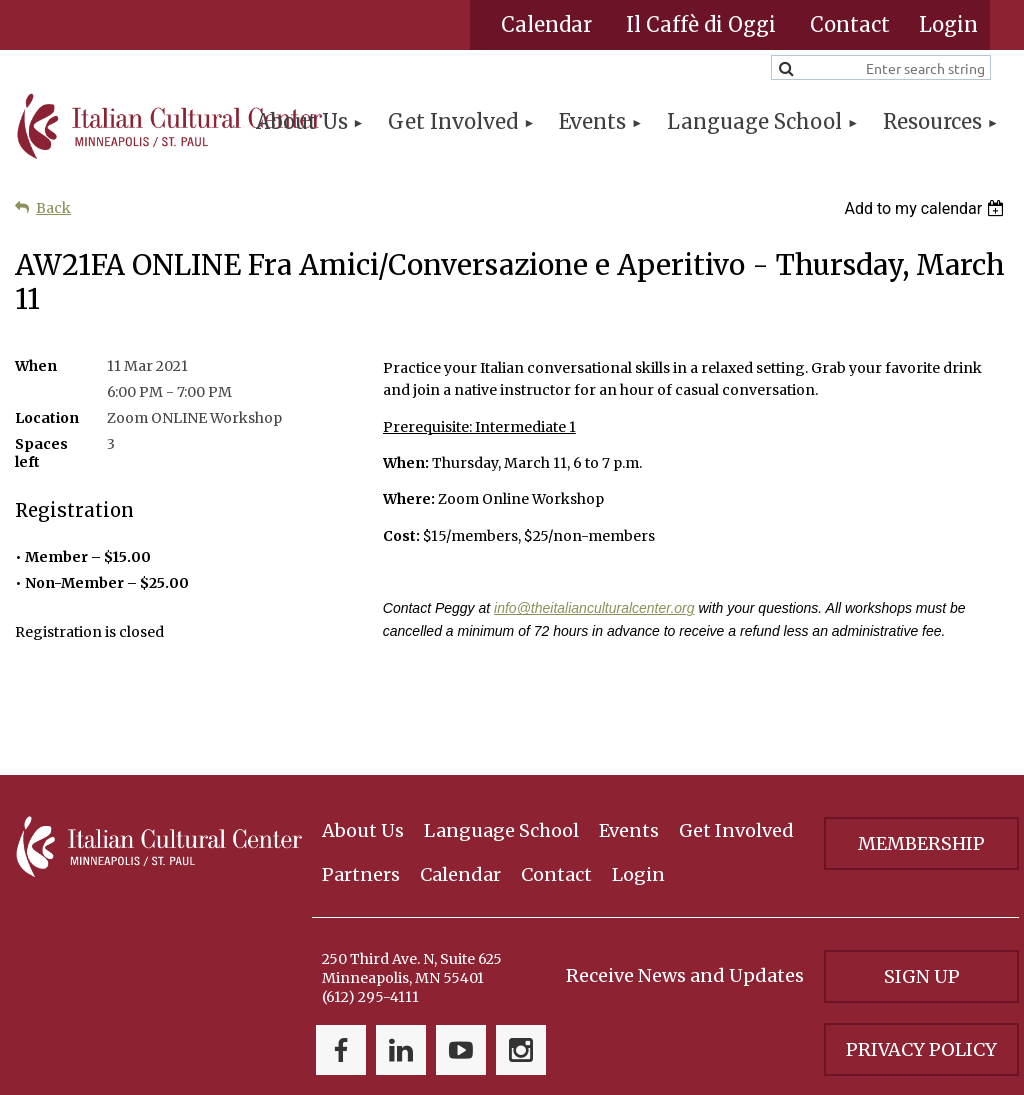 The height and width of the screenshot is (1095, 1024). I want to click on Spaces left, so click(41, 453).